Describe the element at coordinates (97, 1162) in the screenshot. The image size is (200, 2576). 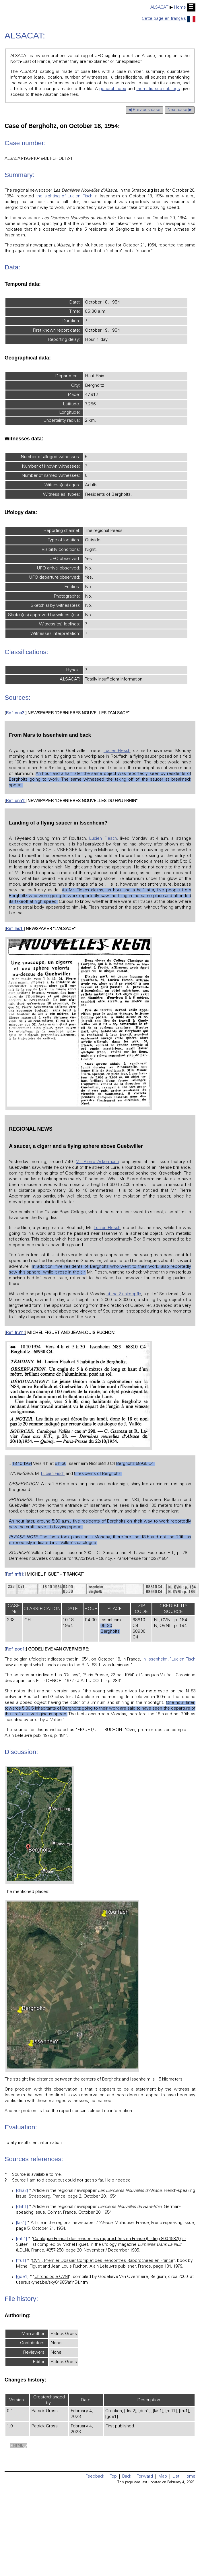
I see `Mr. Pierre Ackermann` at that location.